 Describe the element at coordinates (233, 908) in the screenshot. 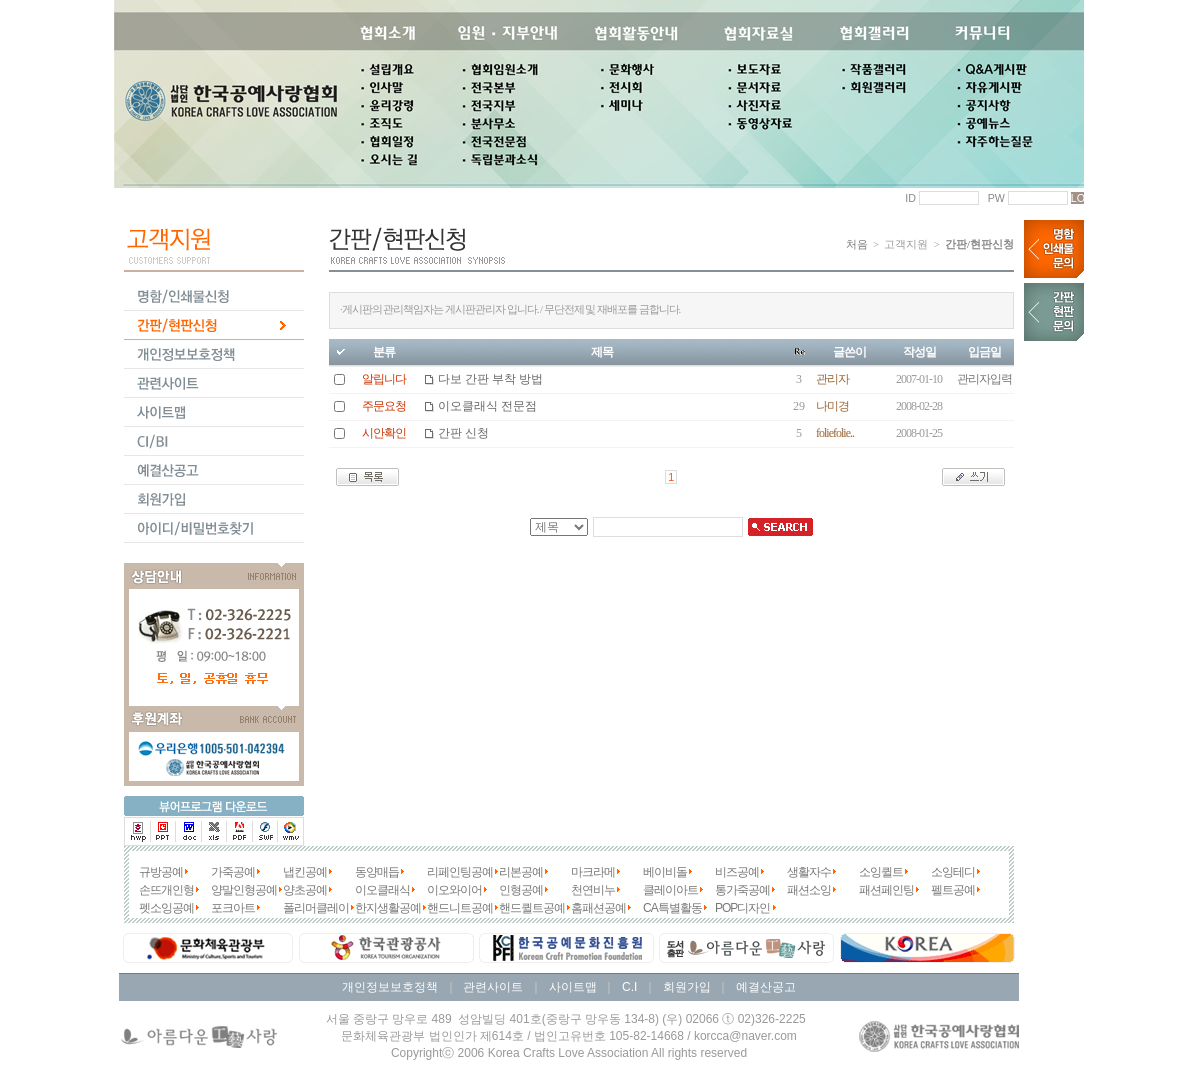

I see `포크아트` at that location.